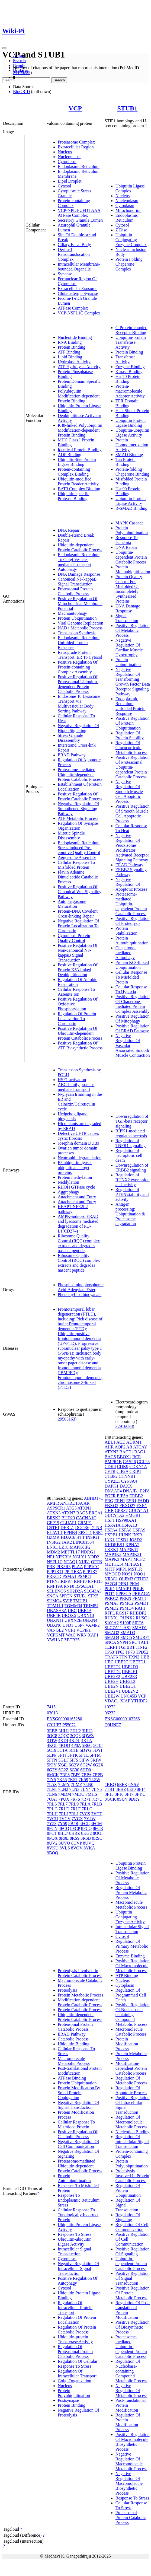 The image size is (151, 2576). What do you see at coordinates (64, 1838) in the screenshot?
I see `8R0E` at bounding box center [64, 1838].